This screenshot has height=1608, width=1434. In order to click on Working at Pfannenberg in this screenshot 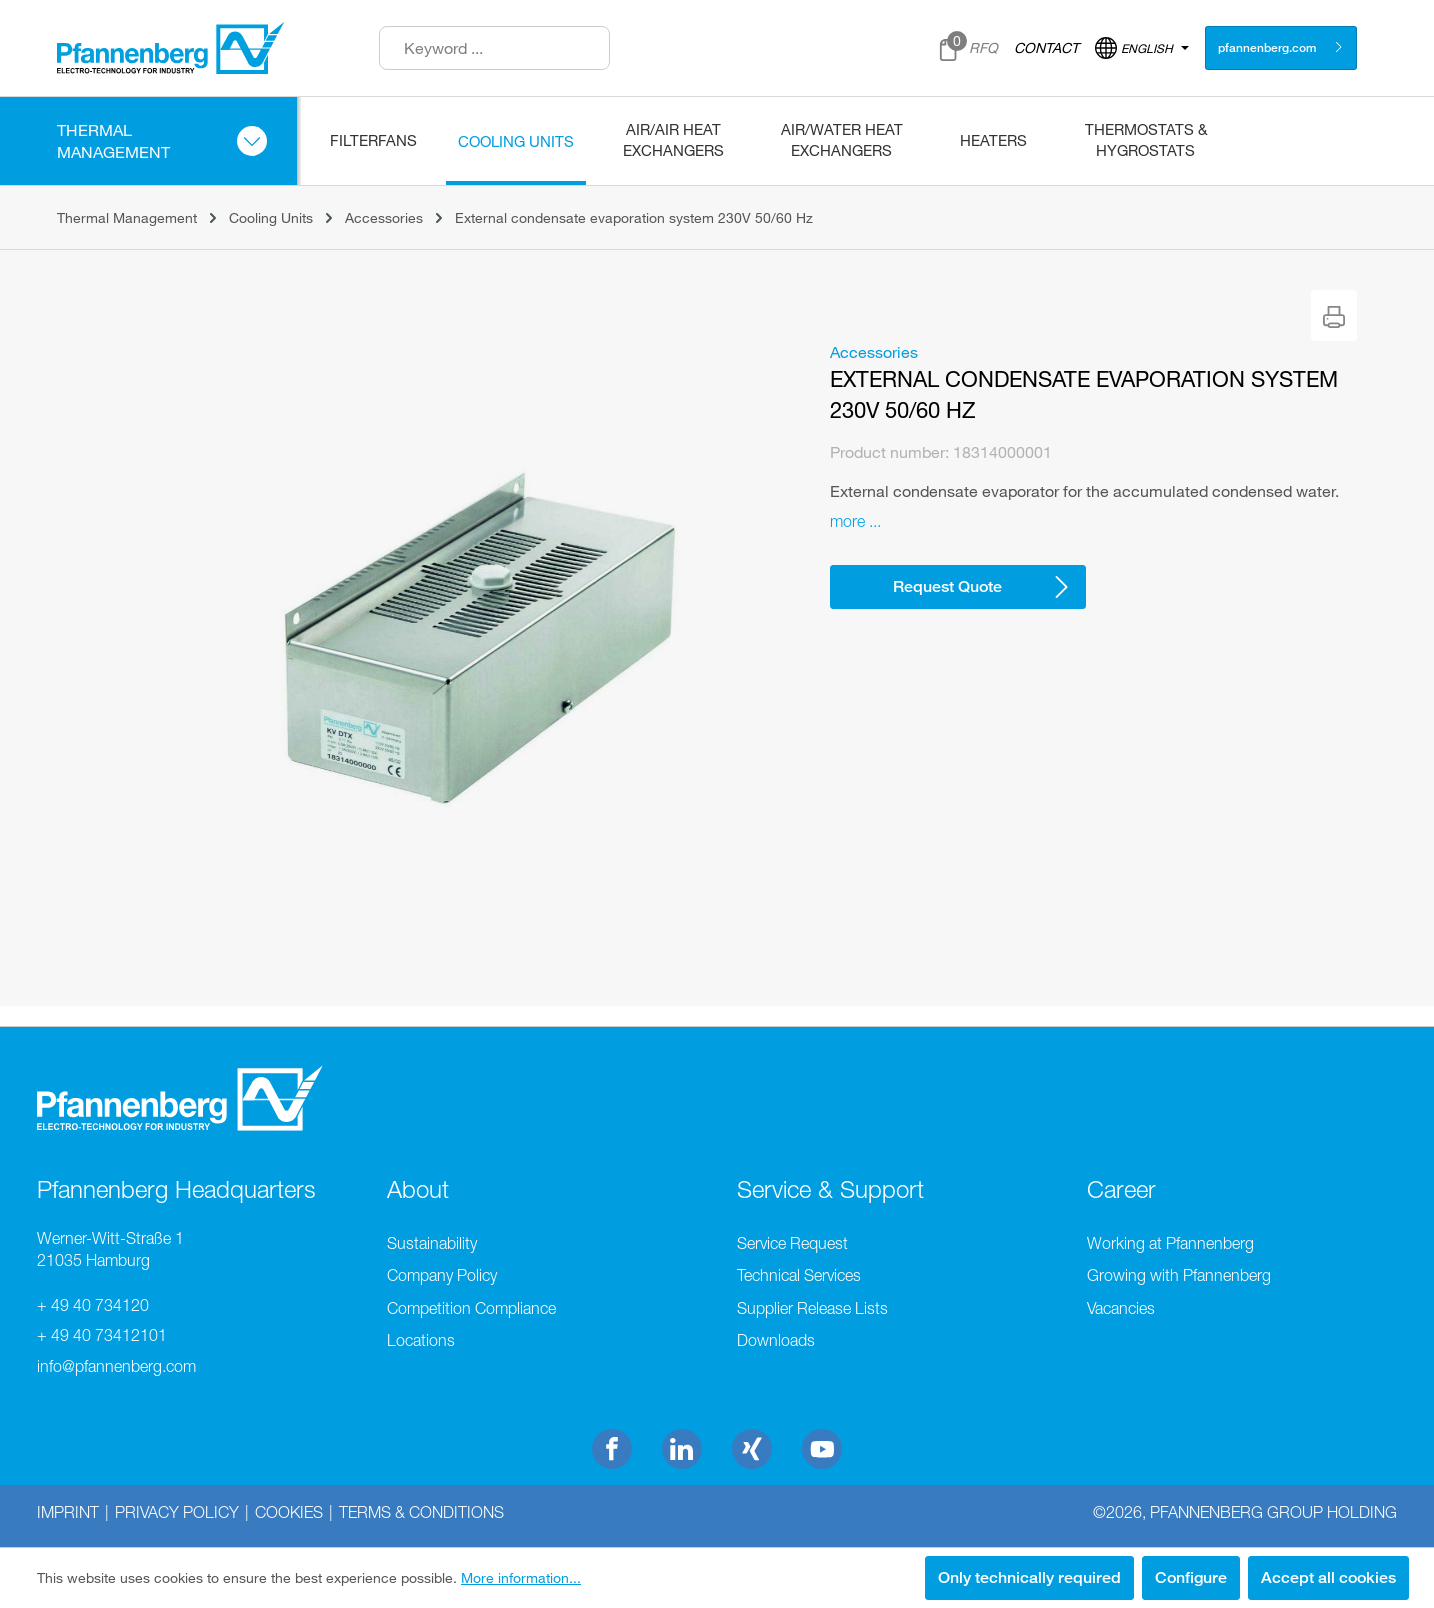, I will do `click(1170, 1243)`.